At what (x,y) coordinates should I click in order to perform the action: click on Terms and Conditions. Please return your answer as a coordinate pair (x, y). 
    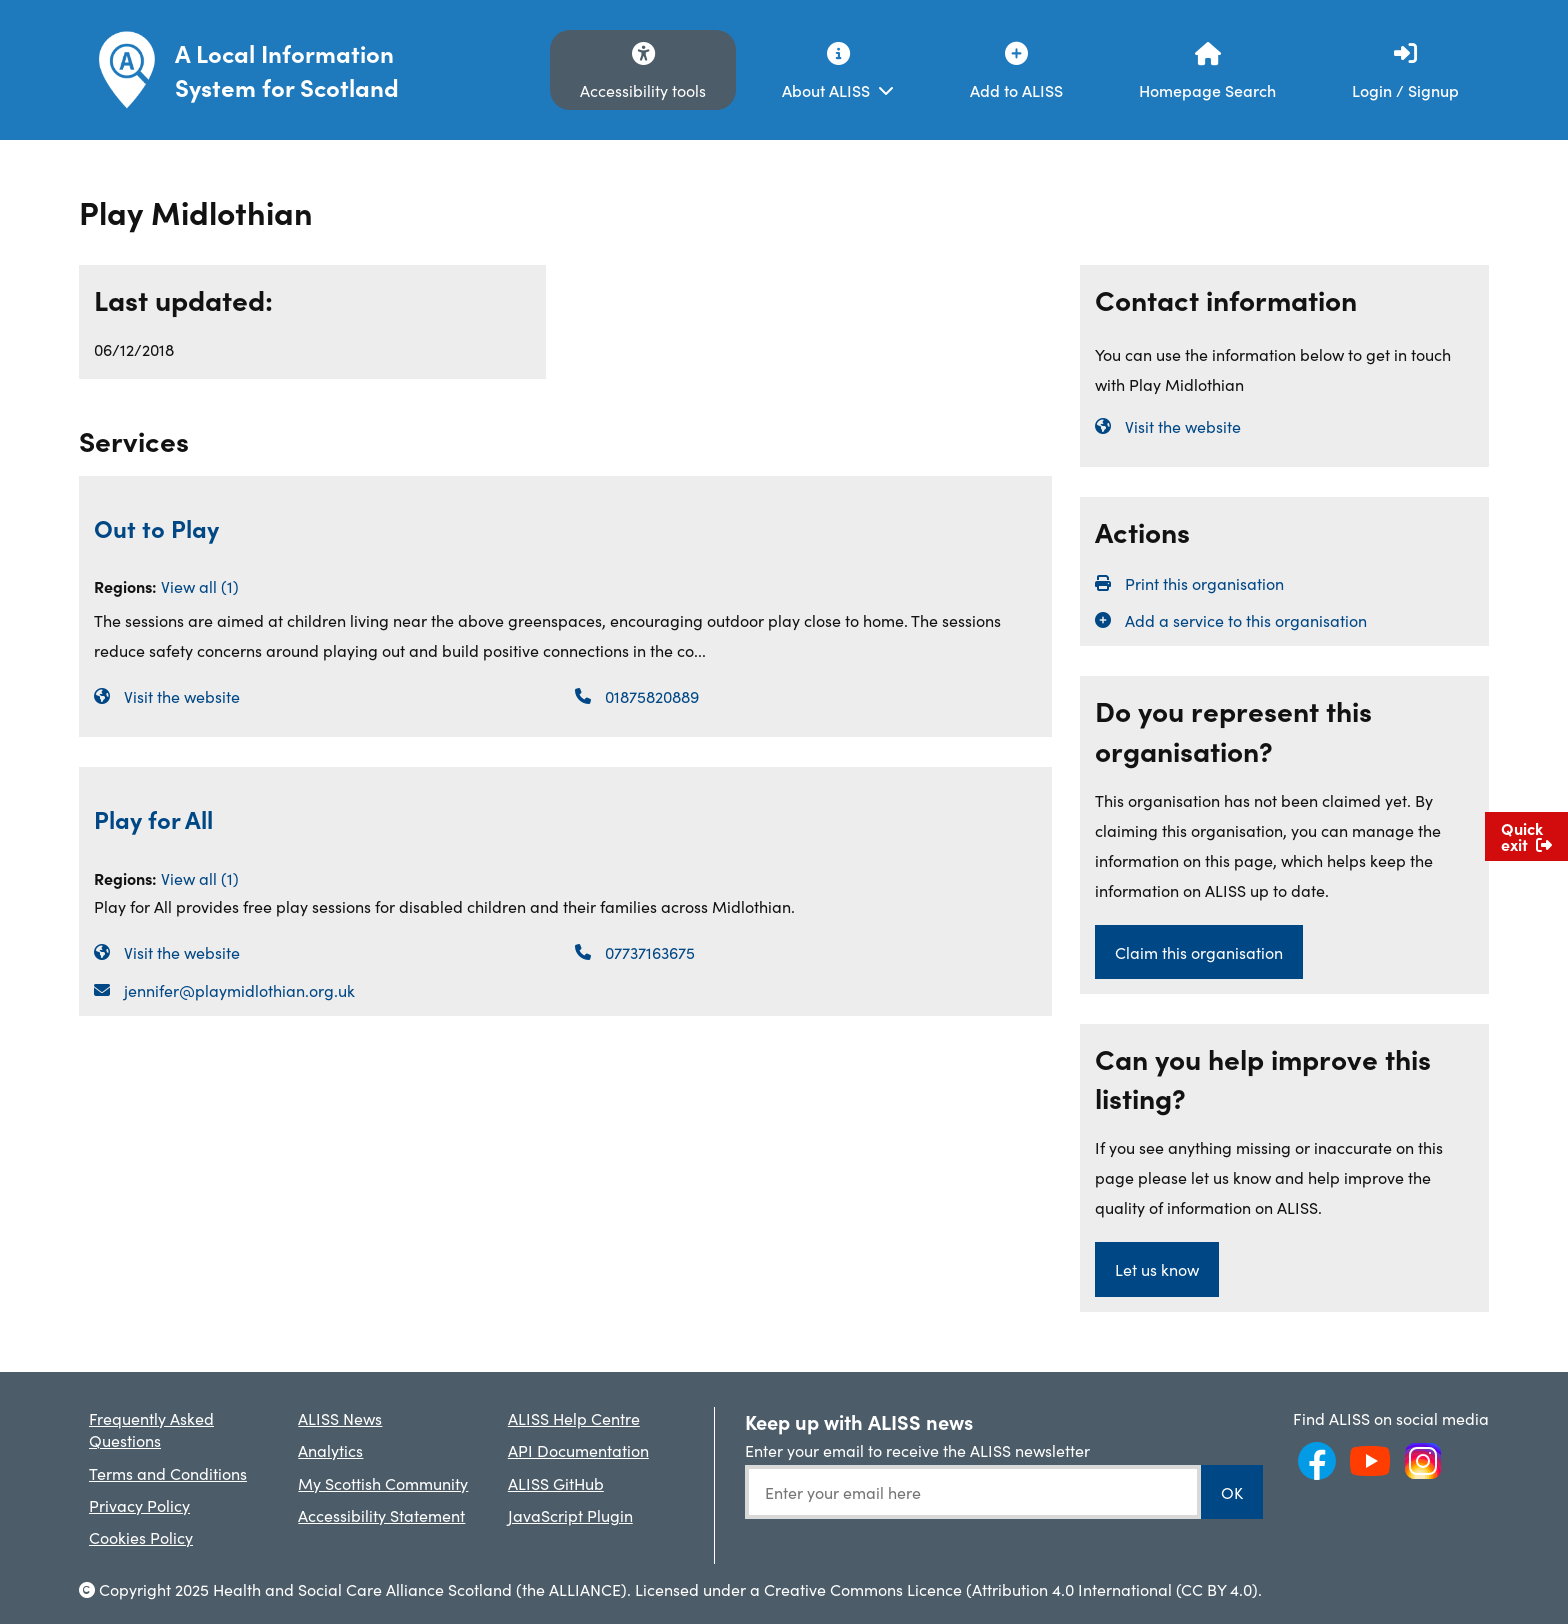
    Looking at the image, I should click on (168, 1473).